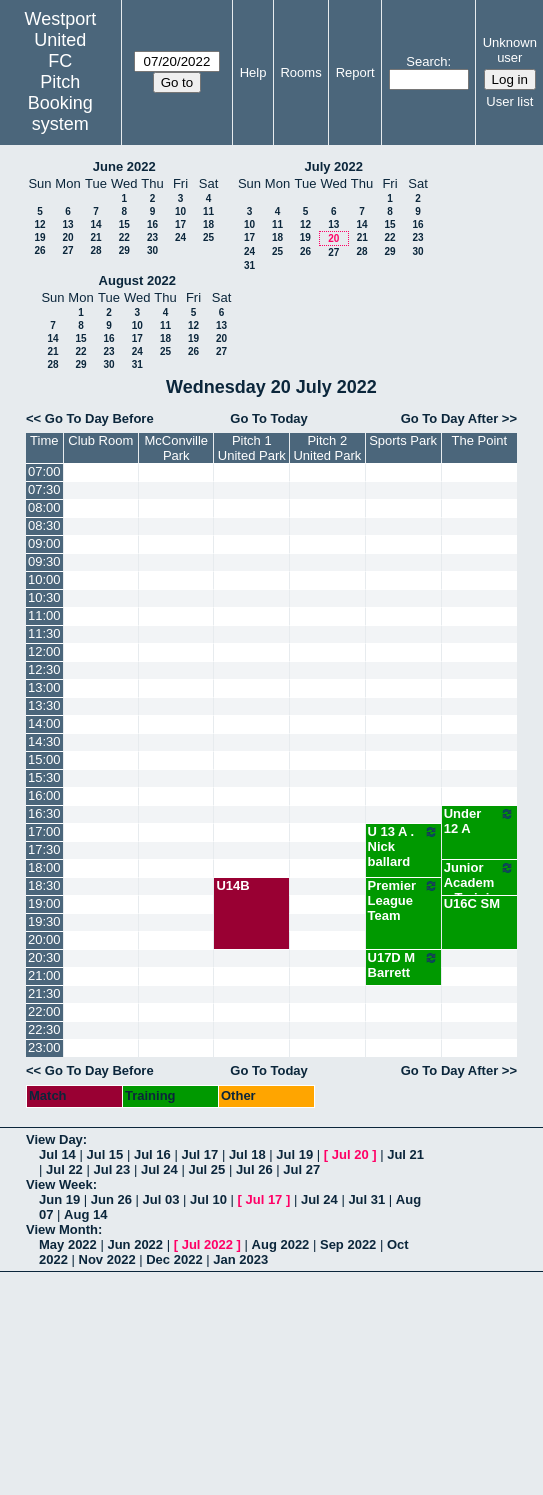  Describe the element at coordinates (301, 1169) in the screenshot. I see `Jul 27` at that location.